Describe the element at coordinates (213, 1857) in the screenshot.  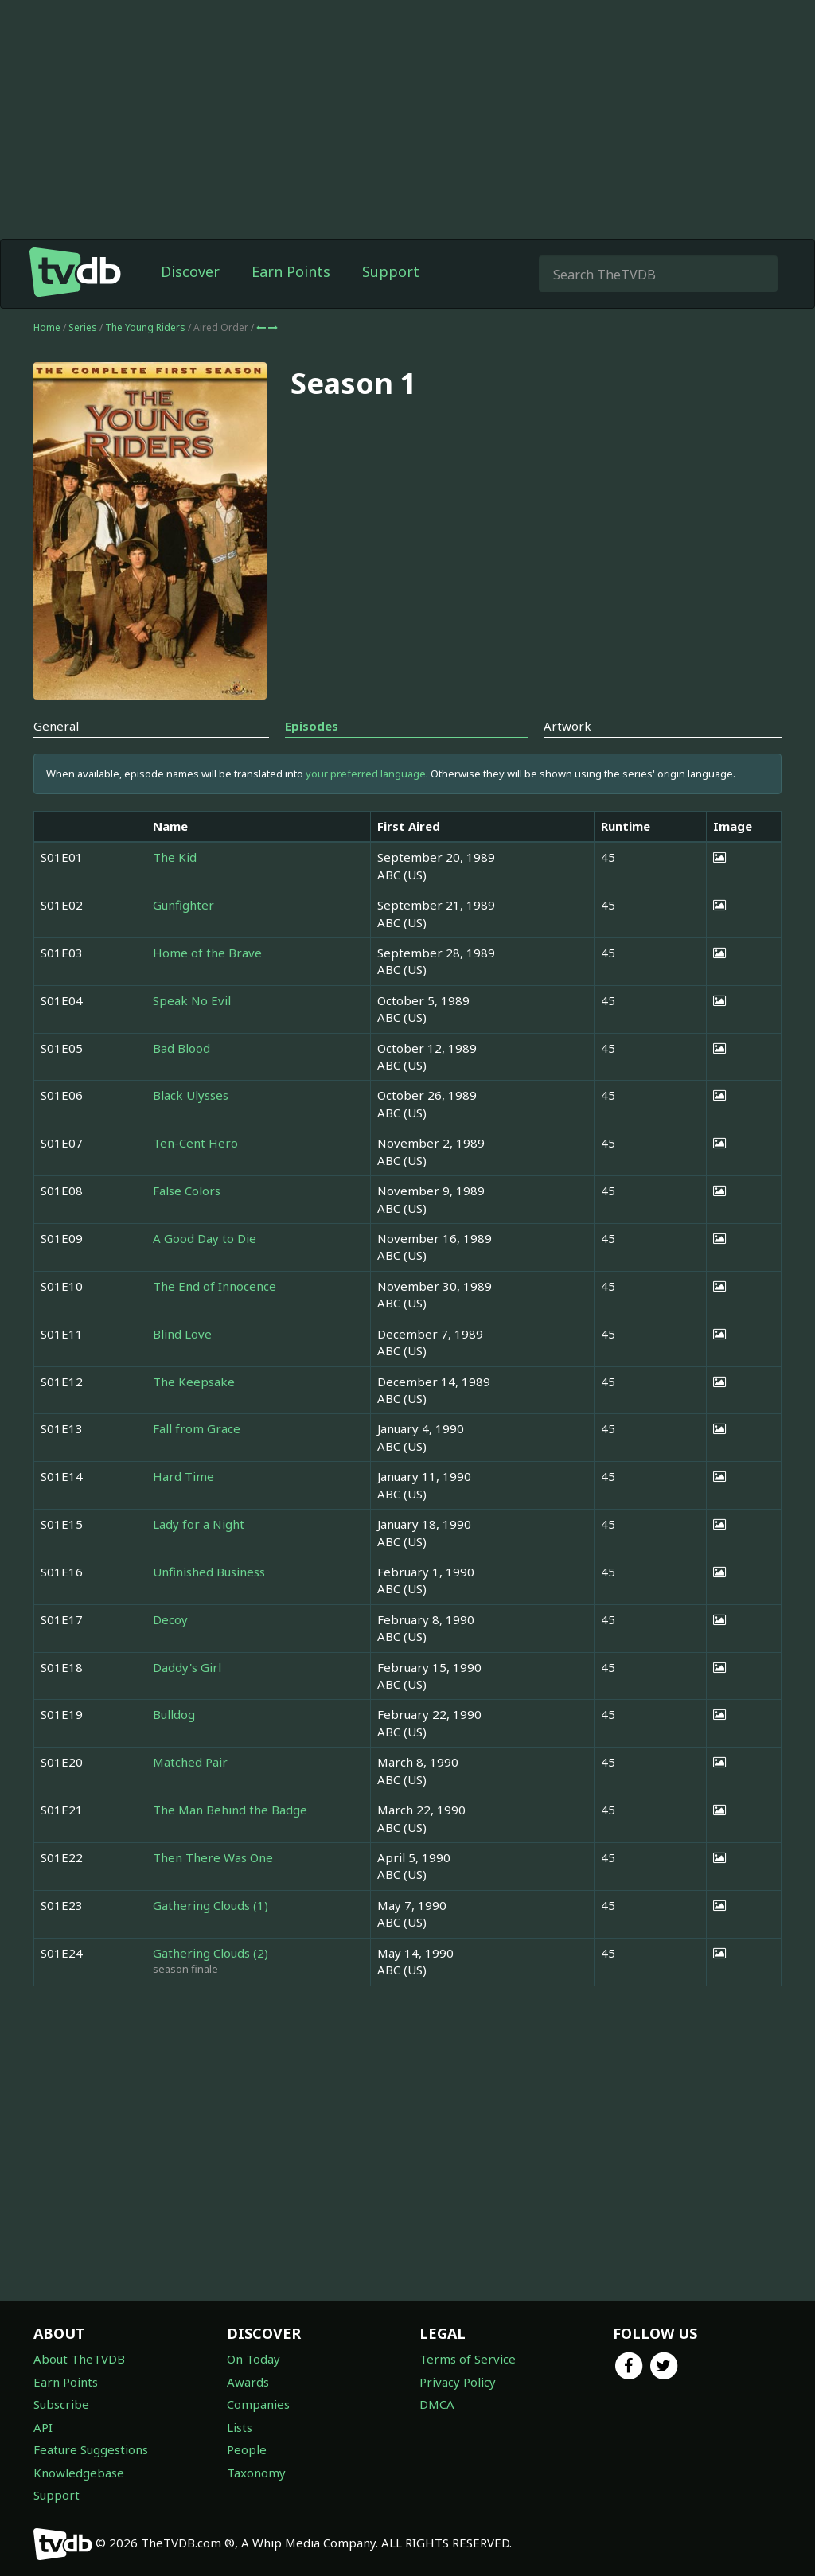
I see `Then There Was One` at that location.